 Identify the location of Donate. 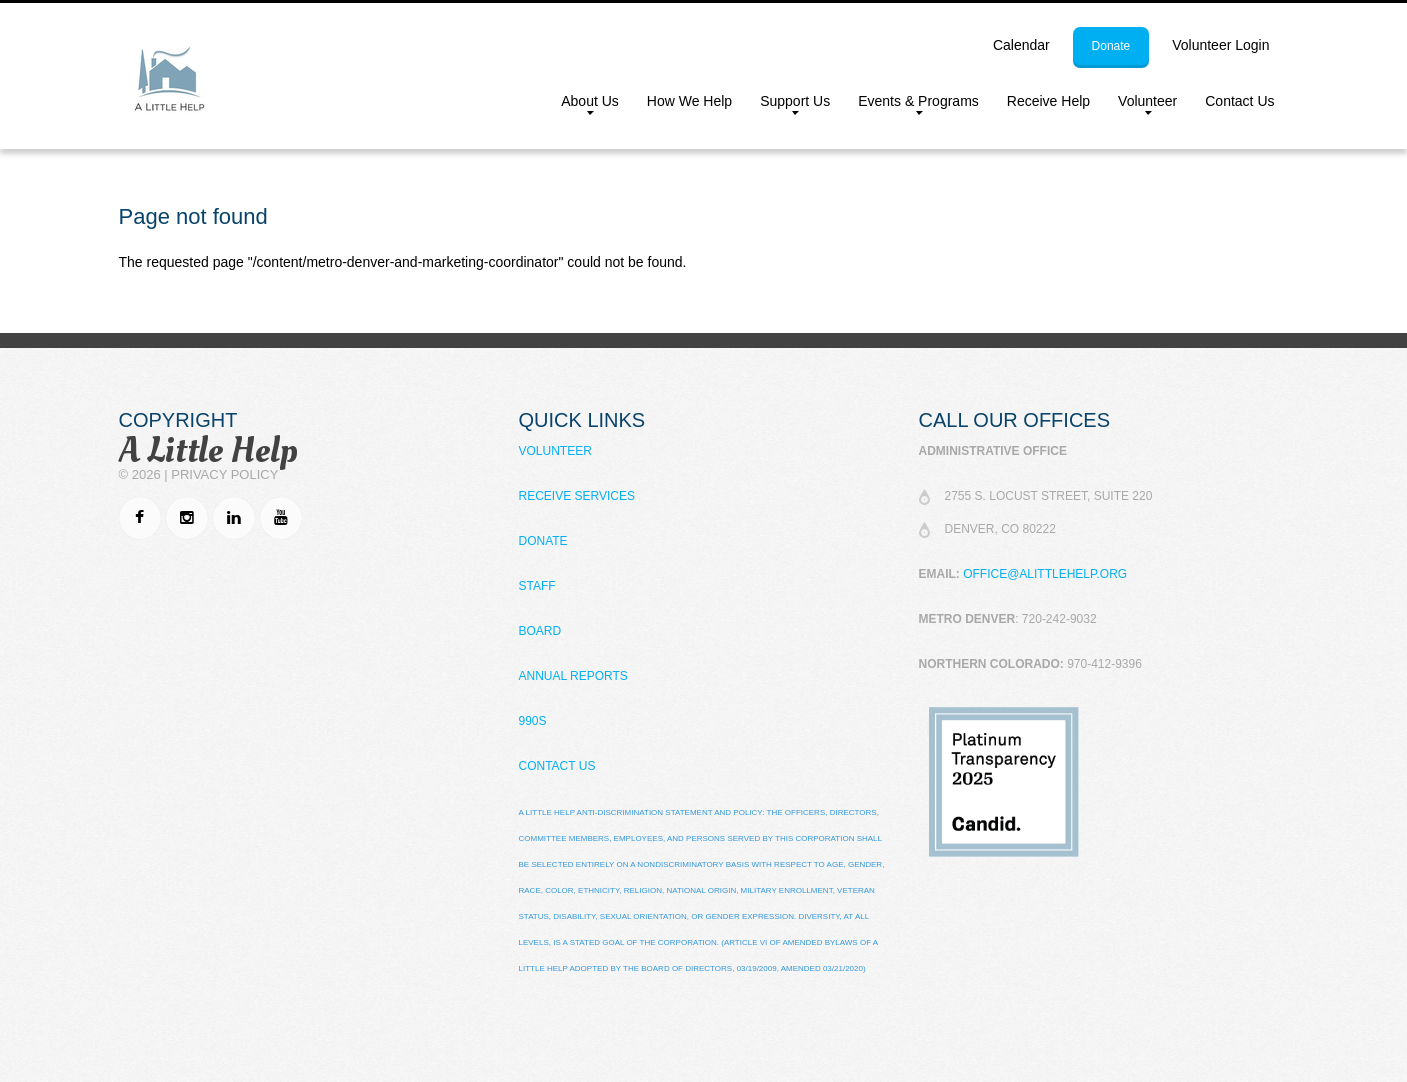
(543, 541).